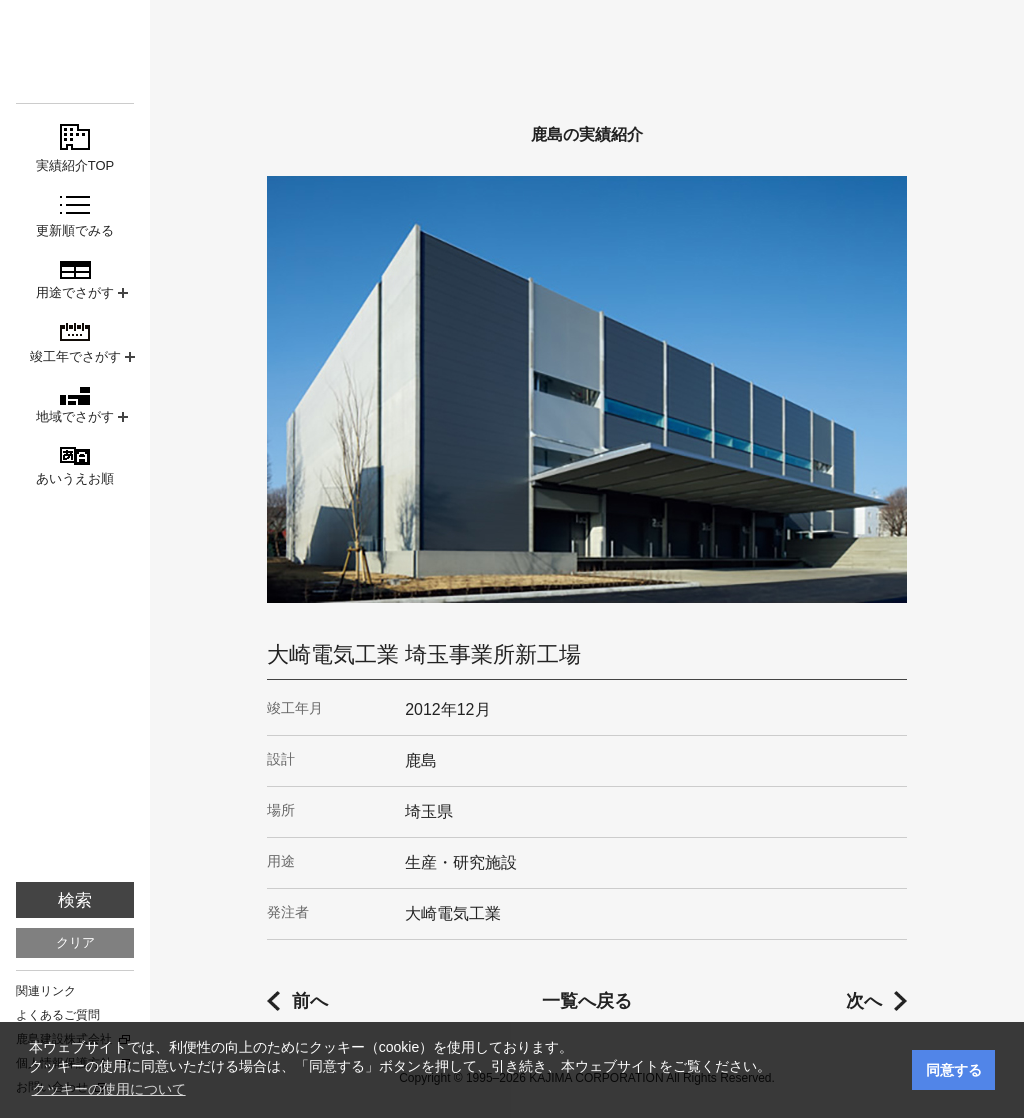 The height and width of the screenshot is (1118, 1024). What do you see at coordinates (587, 1001) in the screenshot?
I see `一覧へ戻る` at bounding box center [587, 1001].